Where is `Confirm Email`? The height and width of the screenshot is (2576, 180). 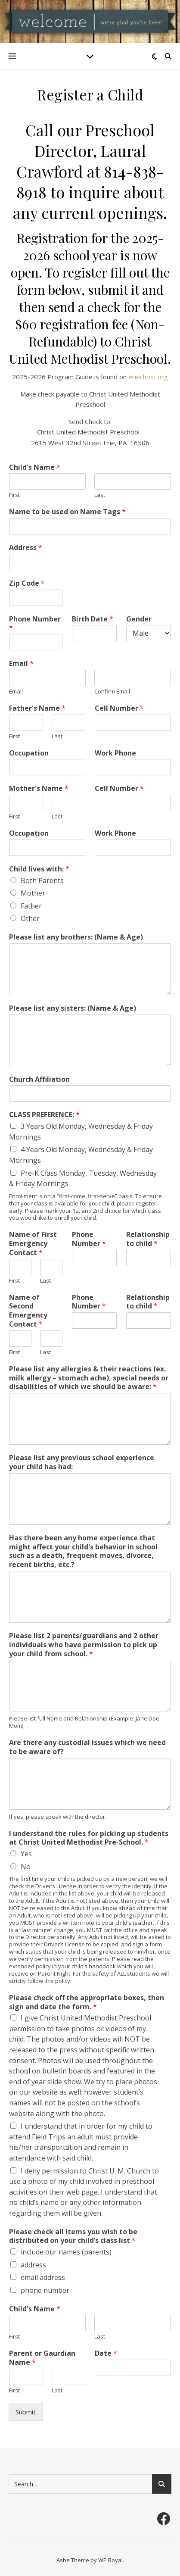
Confirm Email is located at coordinates (112, 691).